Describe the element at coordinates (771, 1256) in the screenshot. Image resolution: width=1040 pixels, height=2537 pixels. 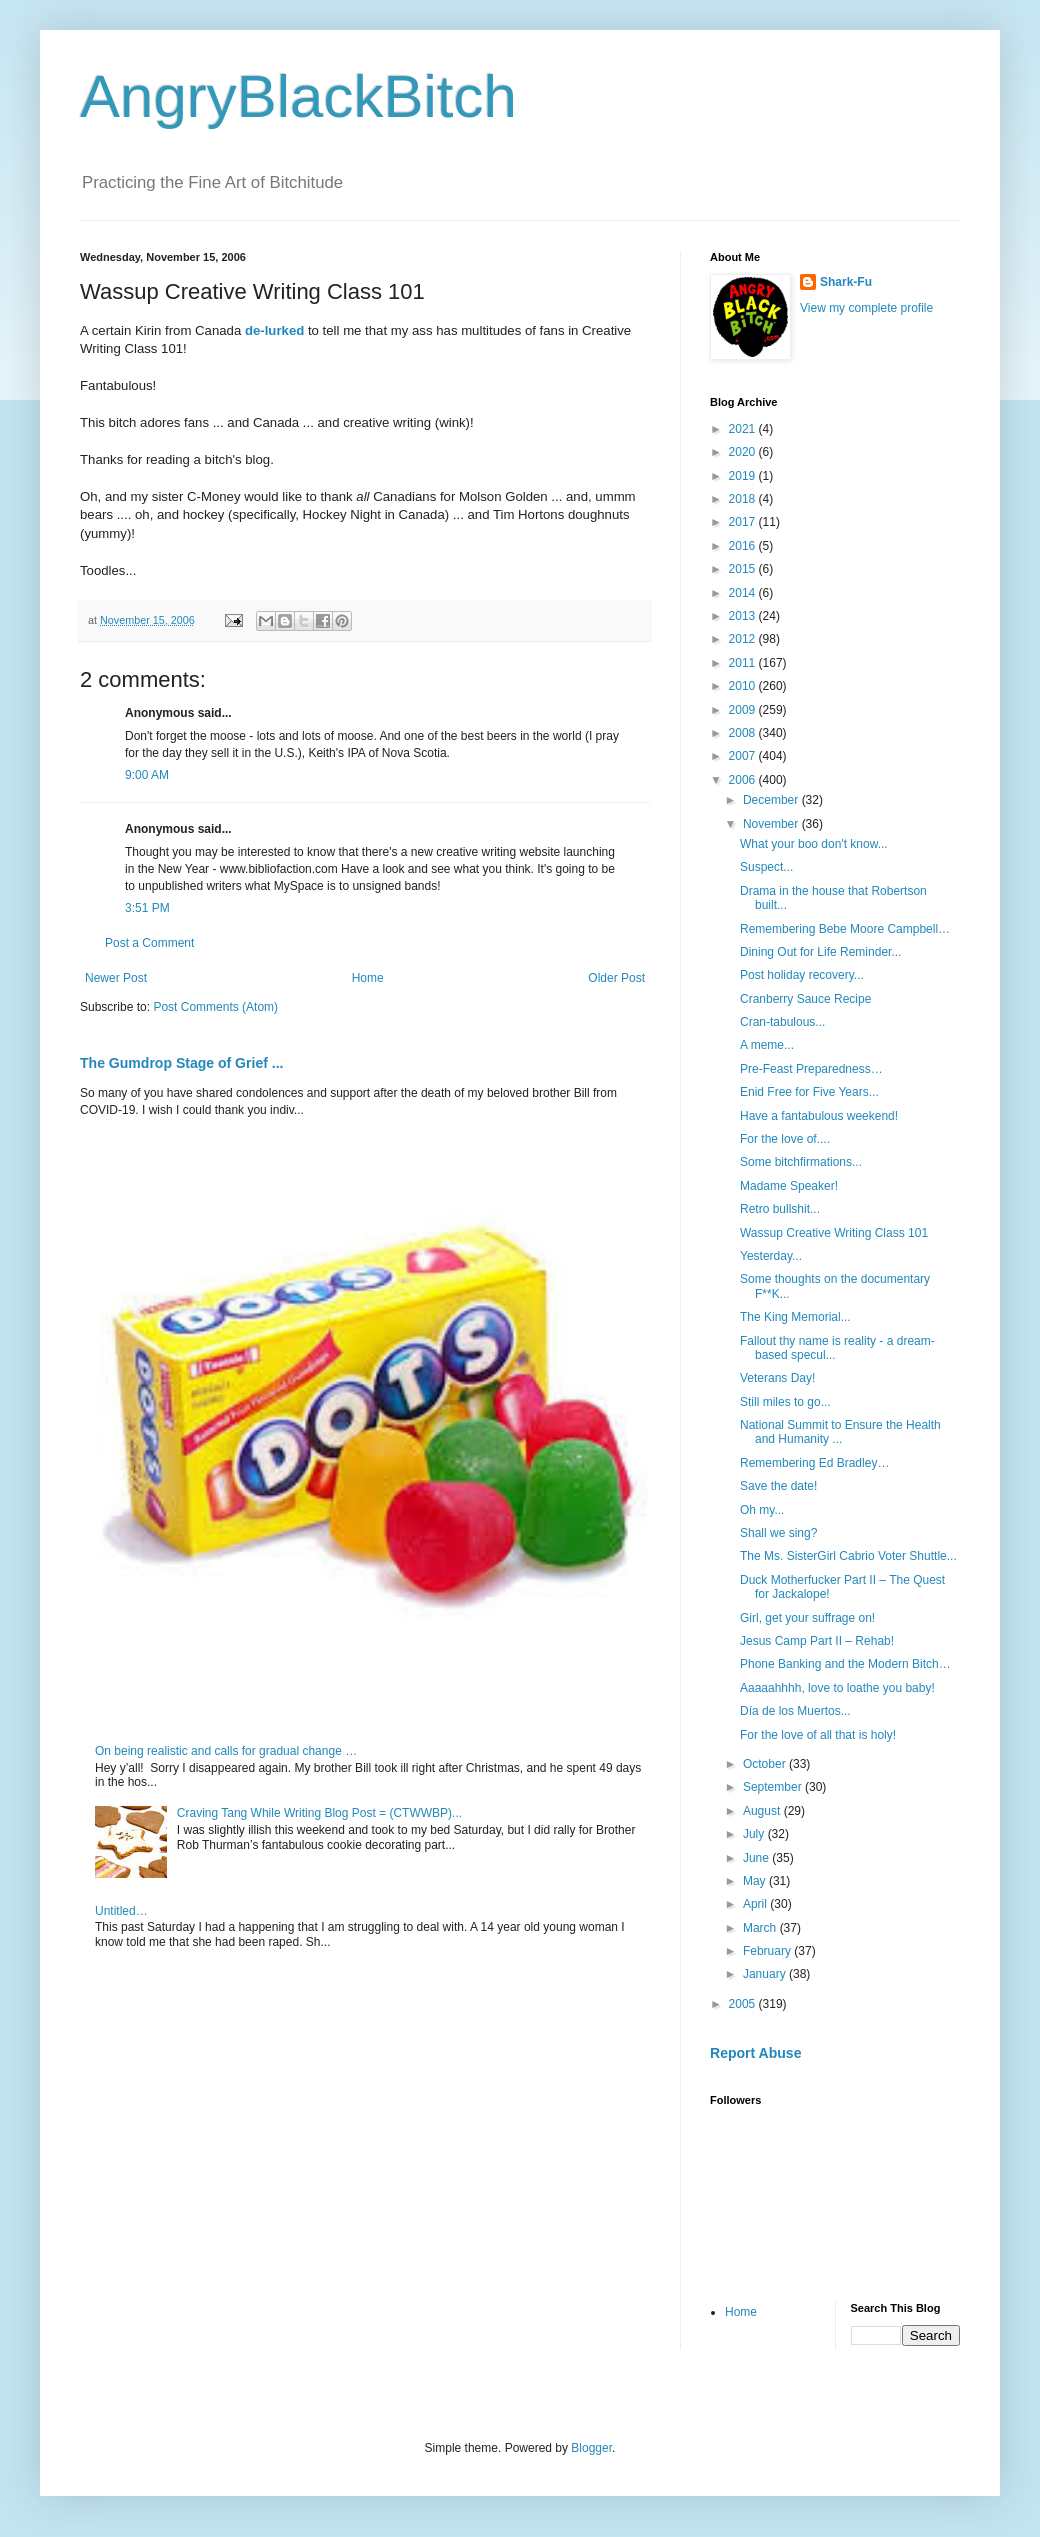
I see `Yesterday...` at that location.